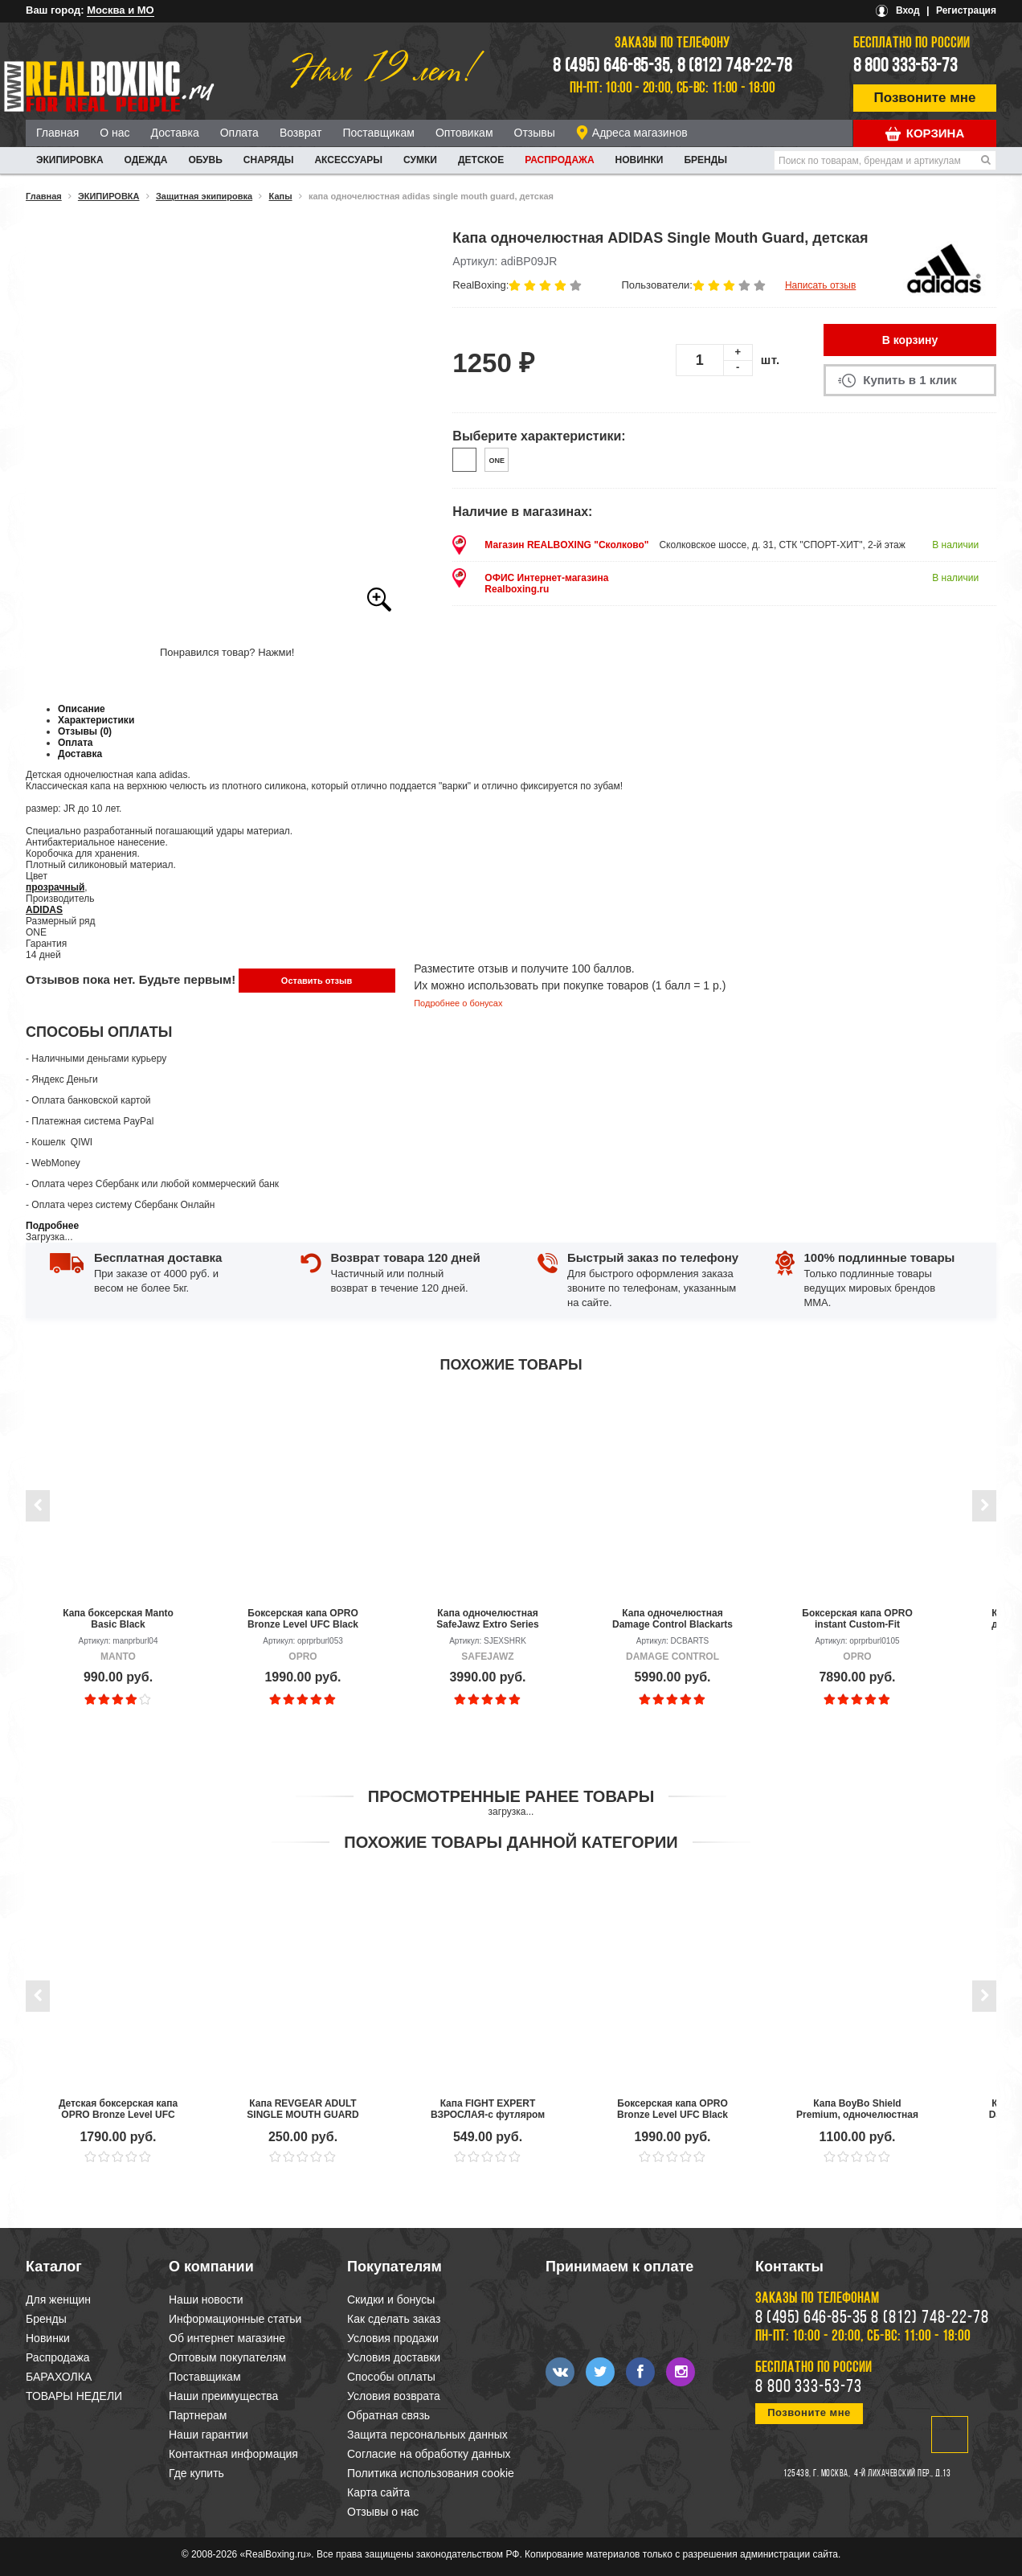 The image size is (1022, 2576). What do you see at coordinates (925, 97) in the screenshot?
I see `Позвоните мне` at bounding box center [925, 97].